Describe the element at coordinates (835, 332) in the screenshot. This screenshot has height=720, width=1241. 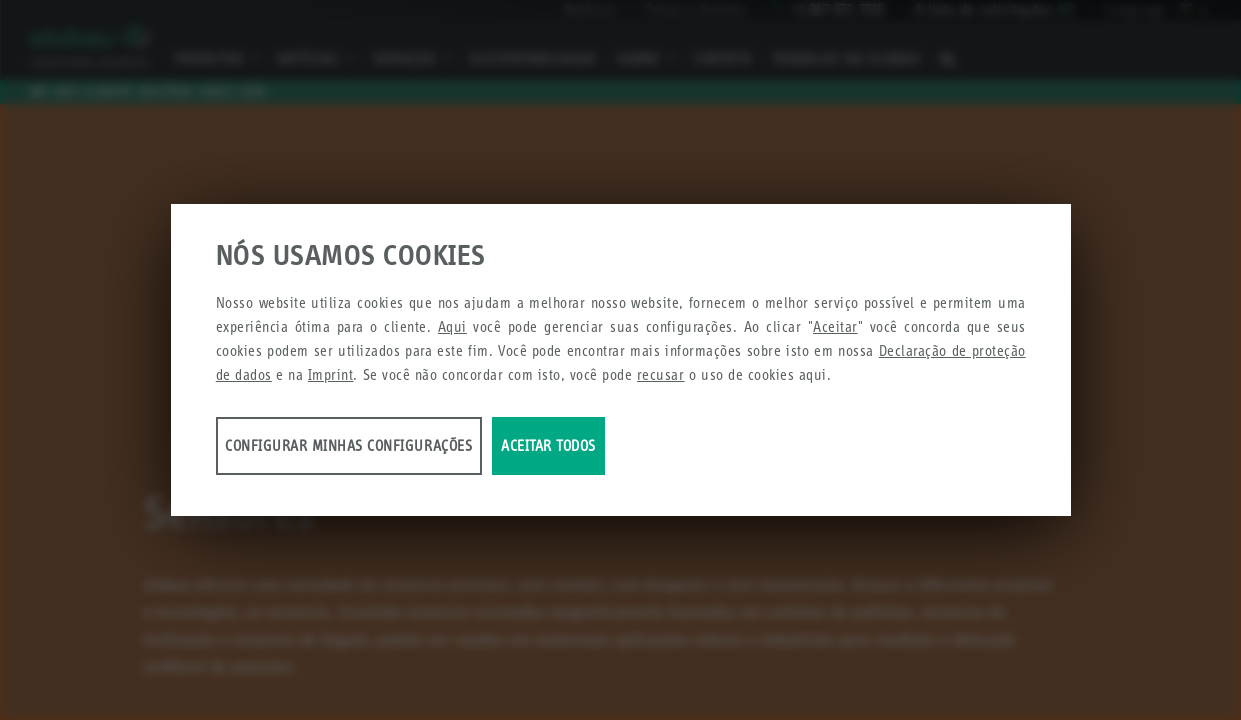
I see `Aceitar` at that location.